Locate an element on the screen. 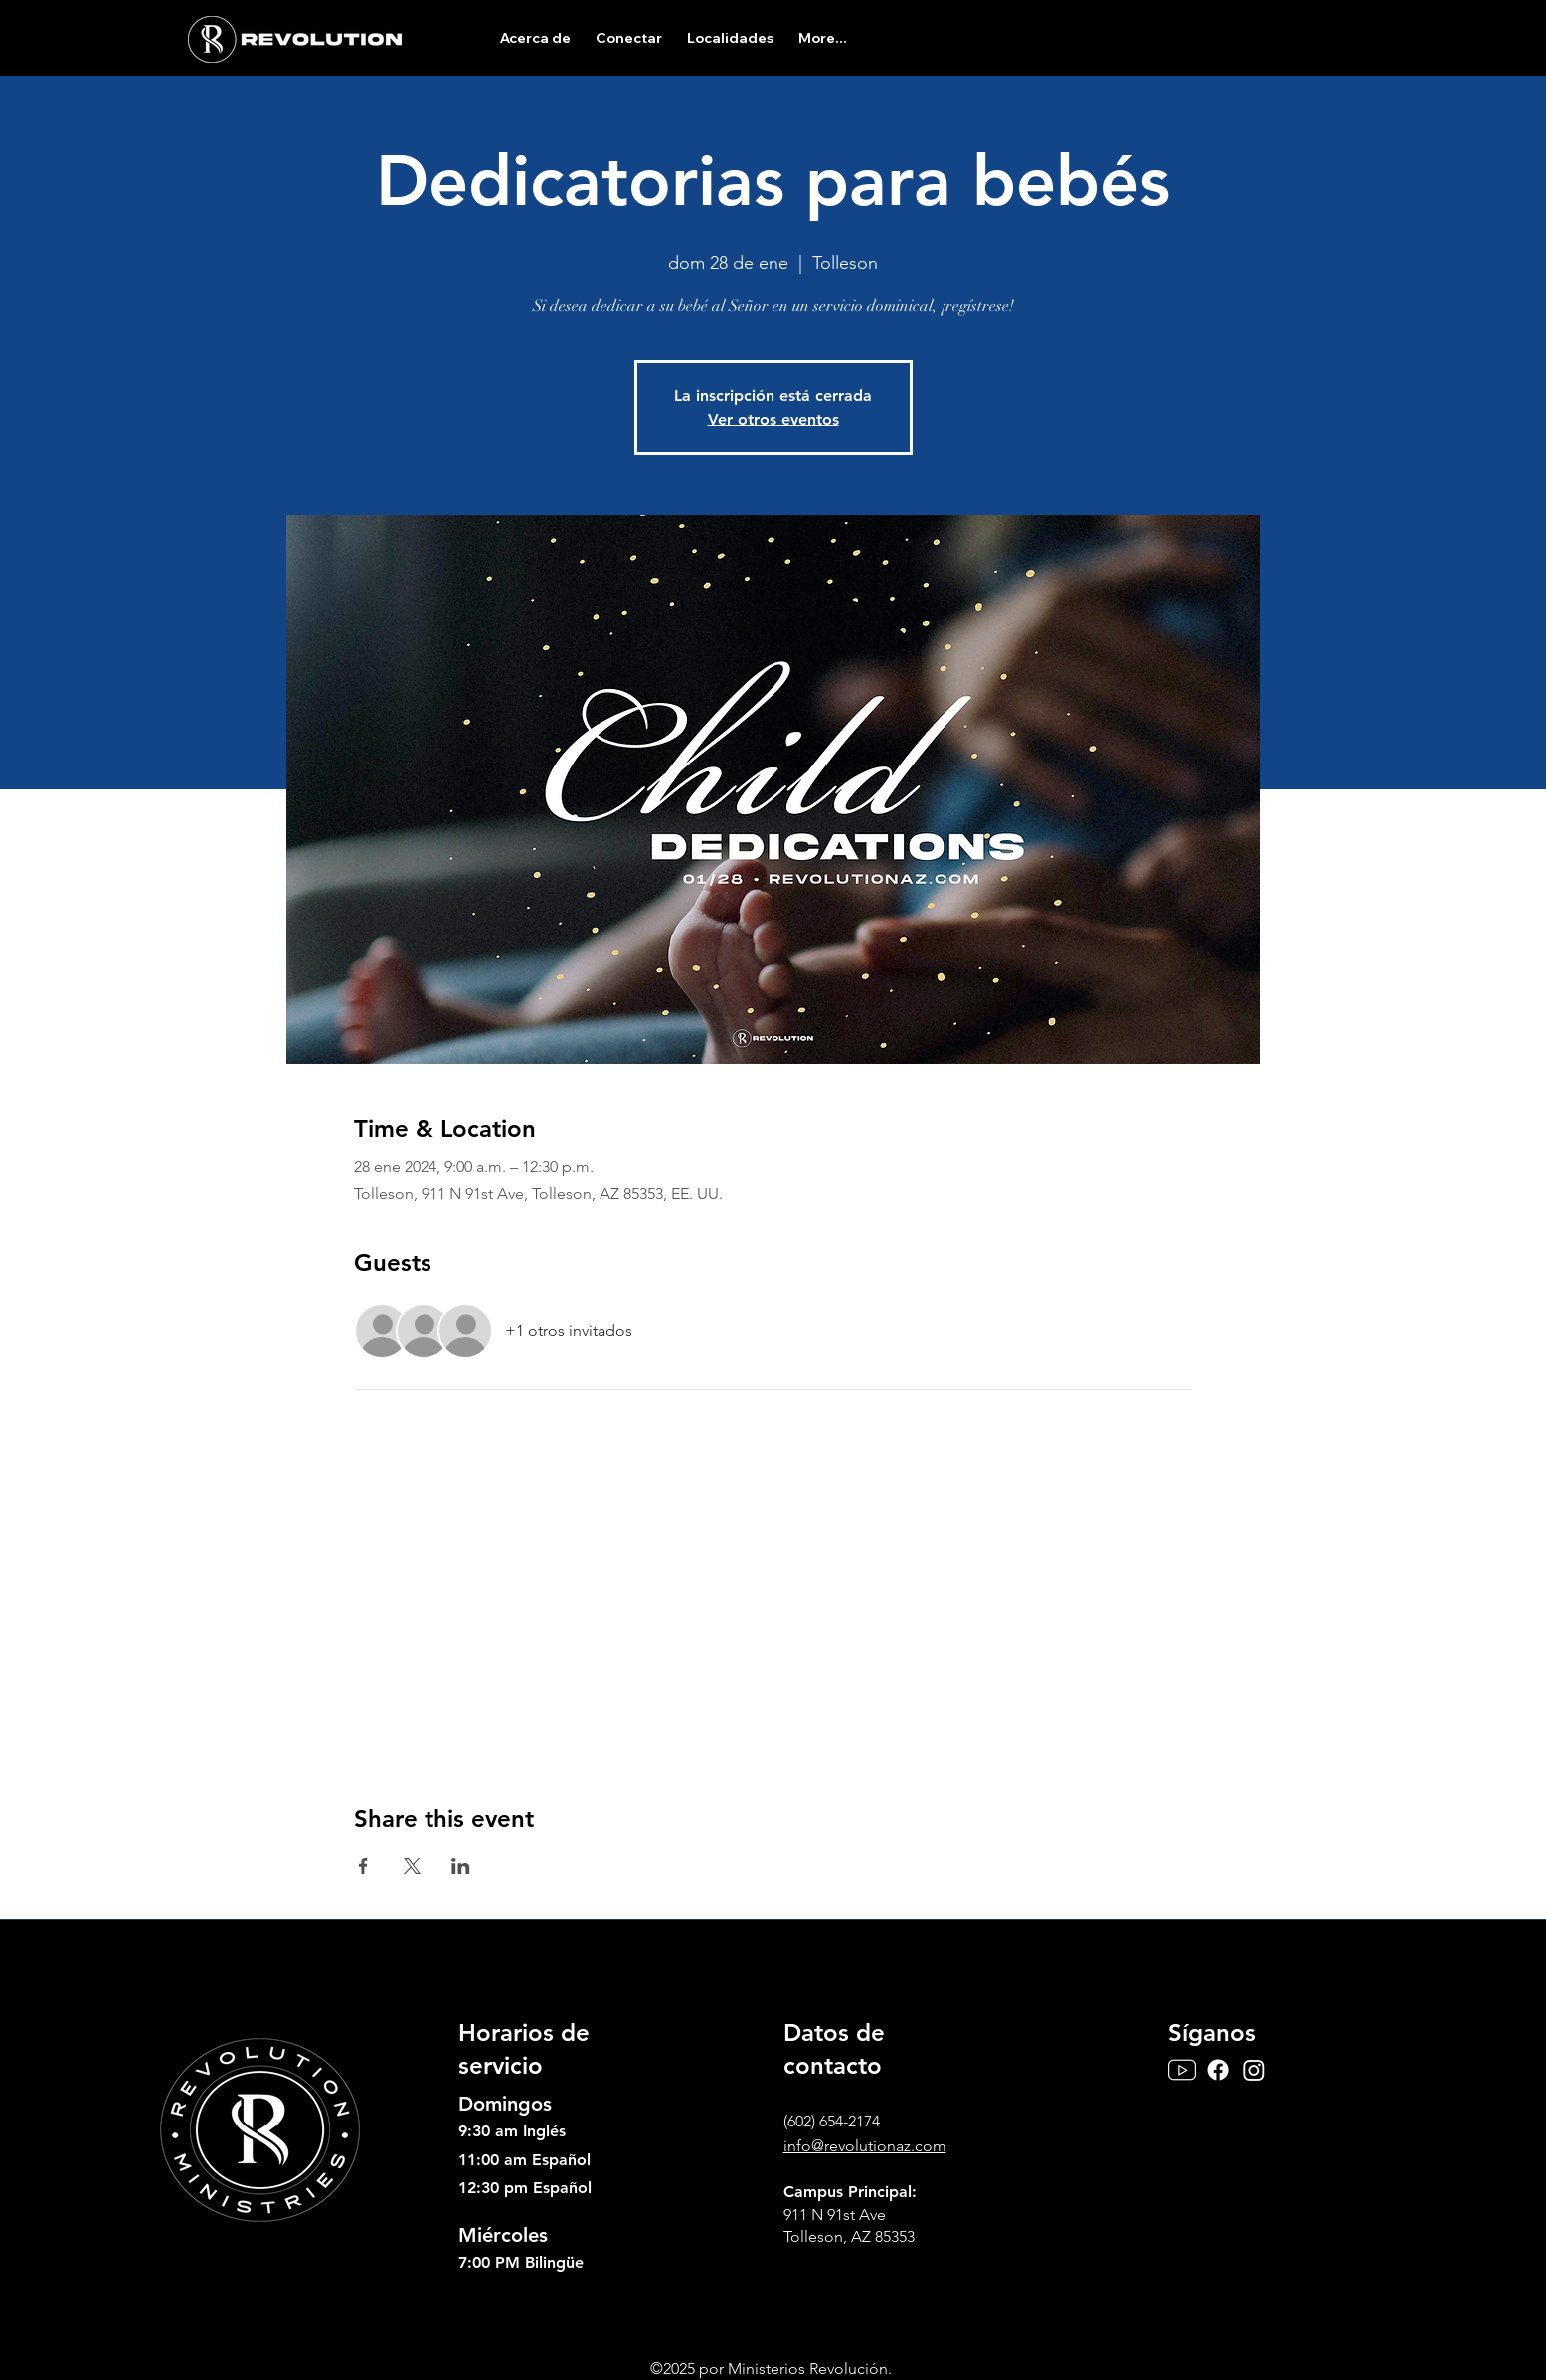 Image resolution: width=1546 pixels, height=2380 pixels. [Compartir evento en LinkedIn] is located at coordinates (460, 1866).